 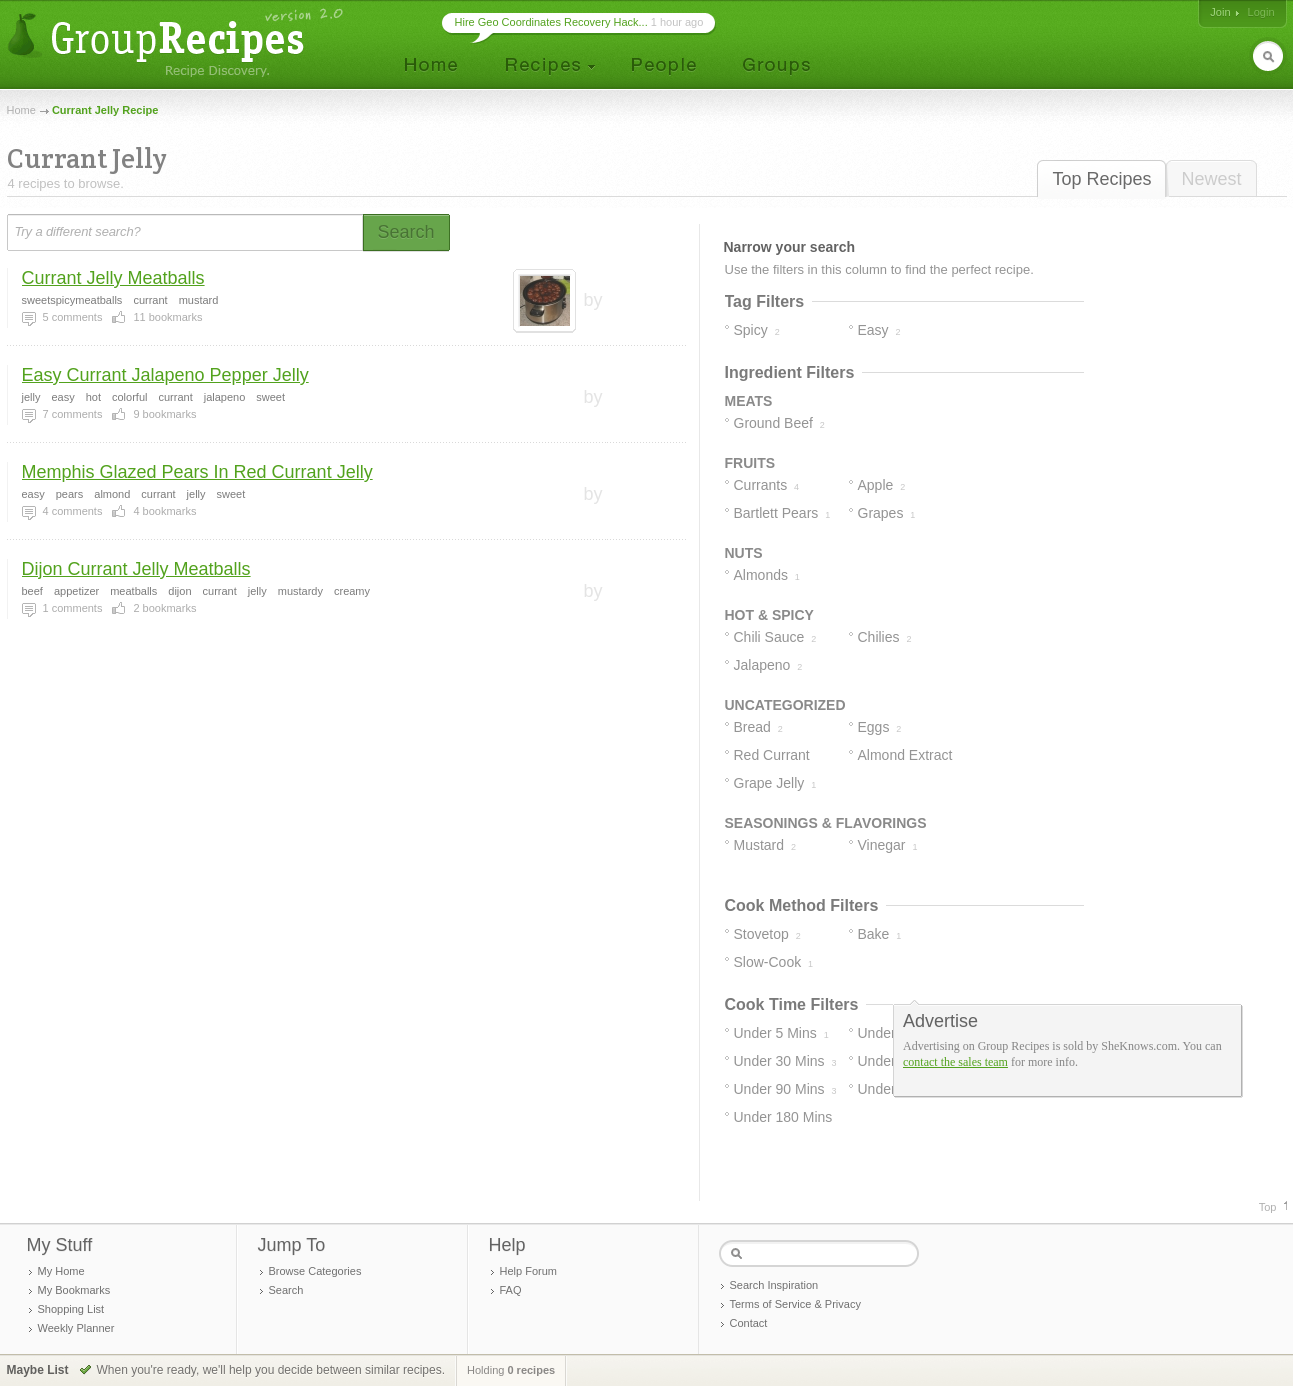 I want to click on Dijon Currant Jelly Meatballs, so click(x=136, y=569).